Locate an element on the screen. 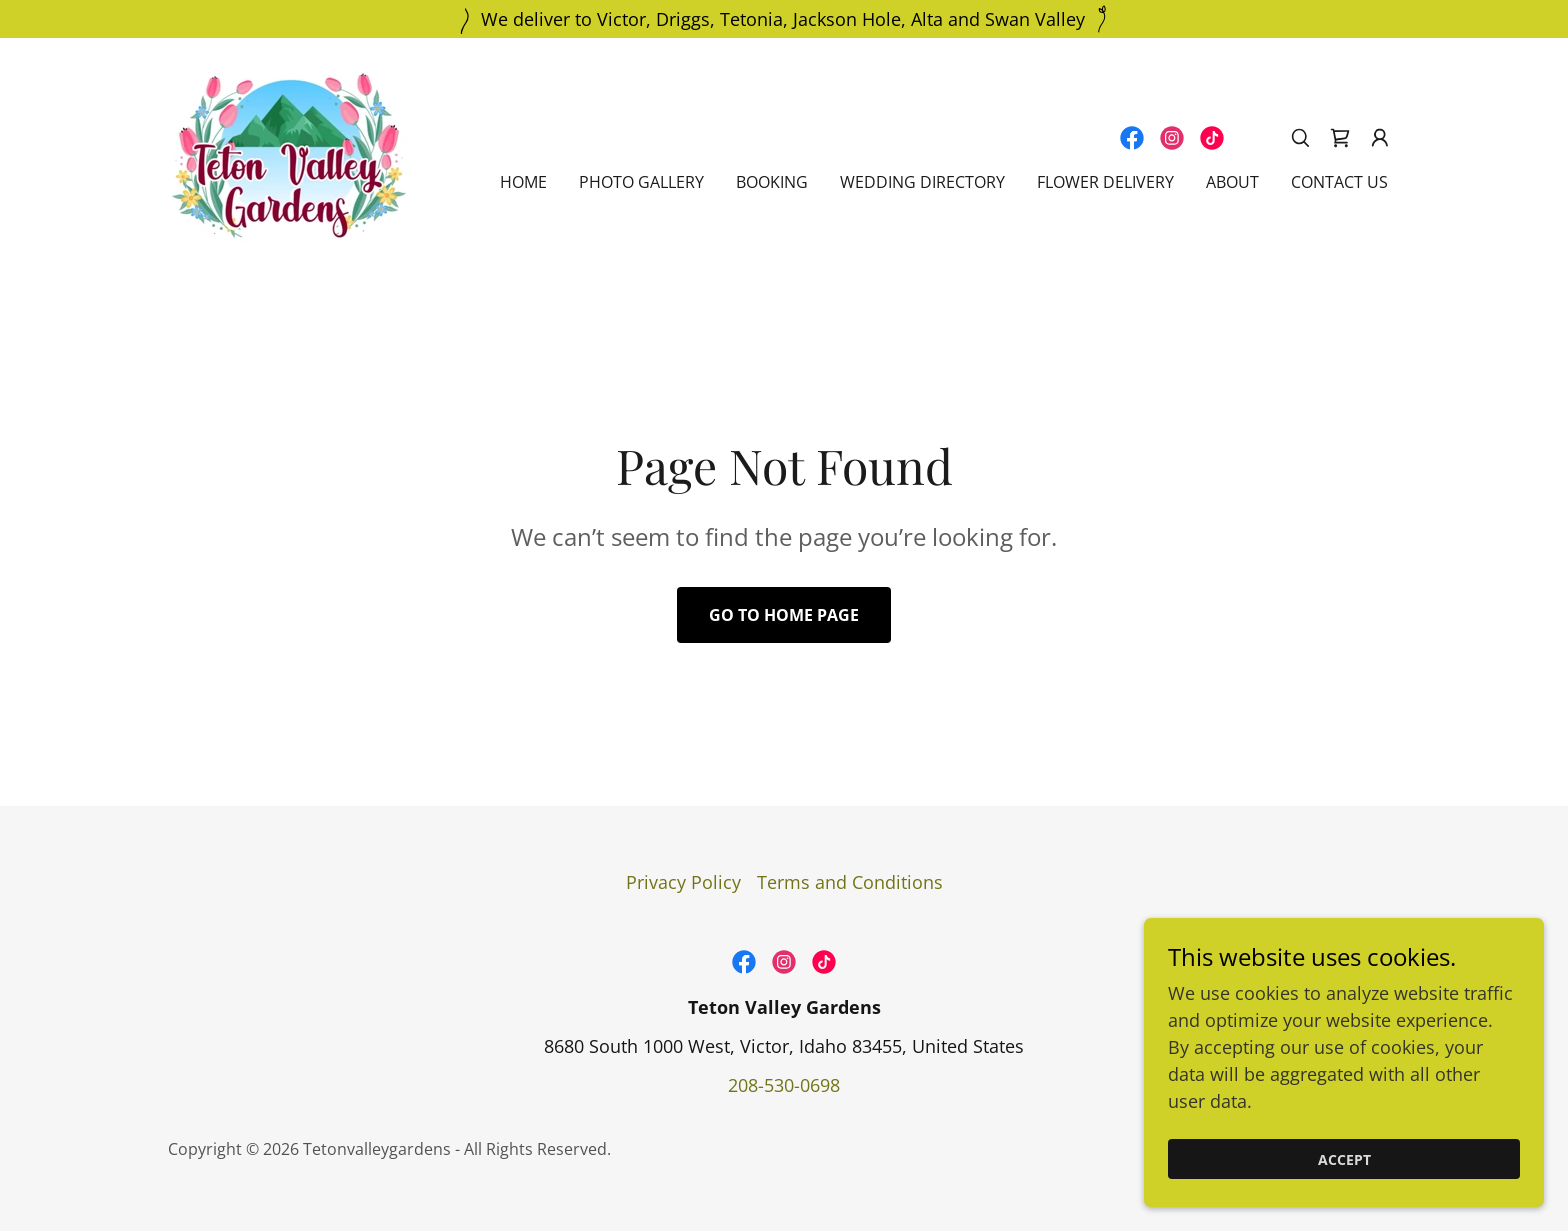  Terms and Conditions [link] is located at coordinates (850, 882).